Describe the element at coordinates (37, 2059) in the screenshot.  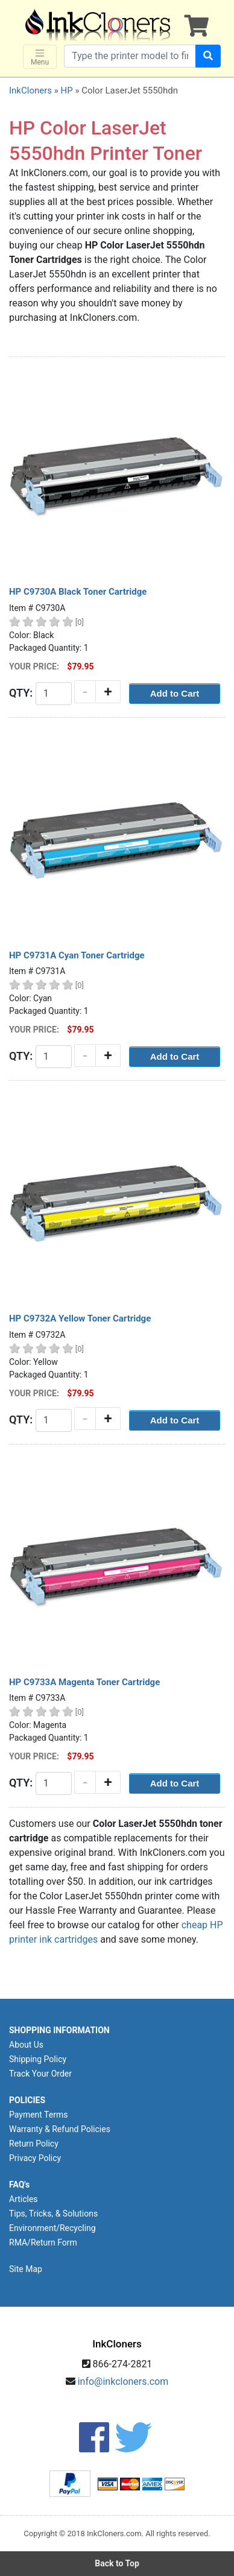
I see `Shipping Policy` at that location.